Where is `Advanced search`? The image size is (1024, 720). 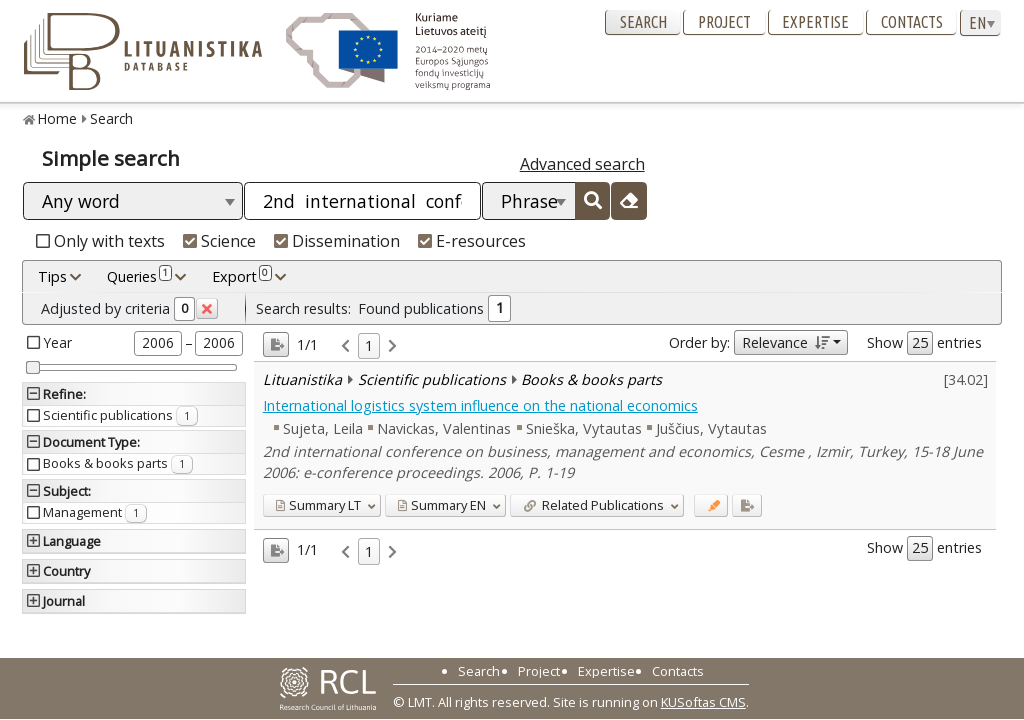
Advanced search is located at coordinates (582, 164).